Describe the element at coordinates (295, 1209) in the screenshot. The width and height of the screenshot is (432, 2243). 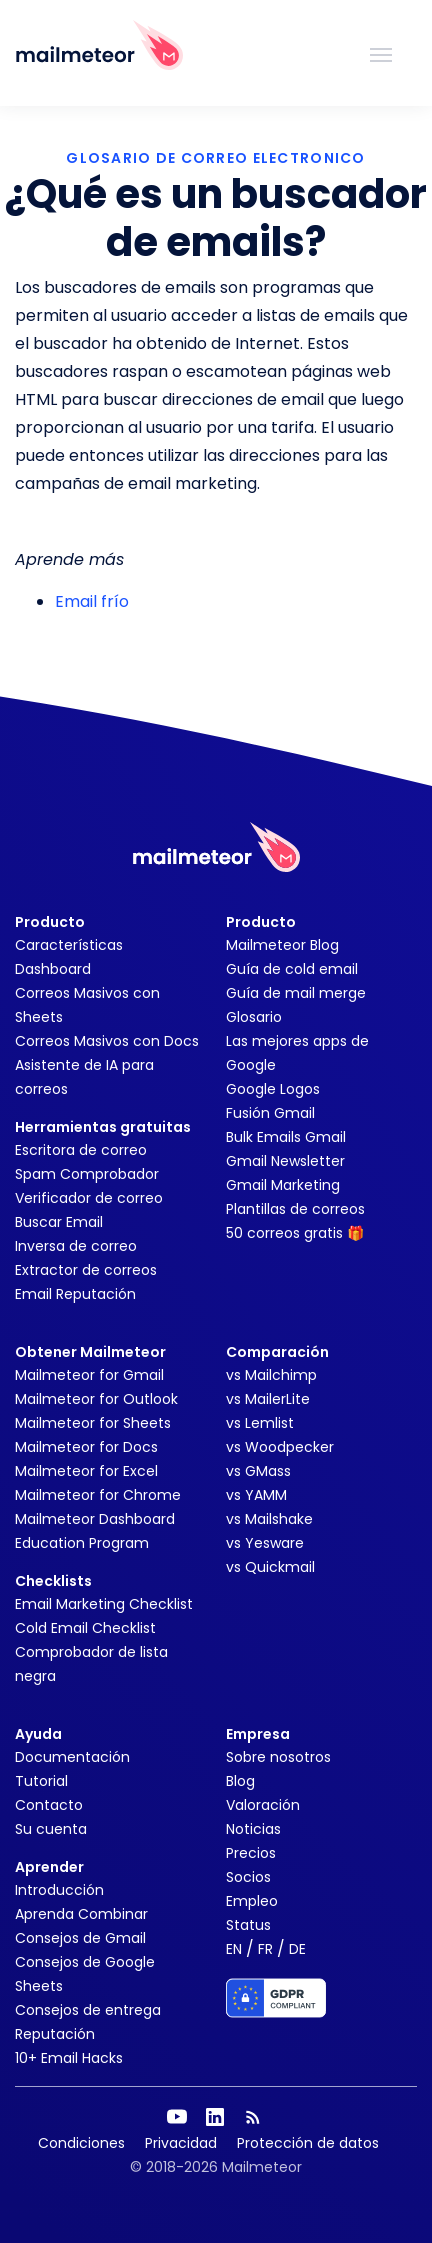
I see `Plantillas de correos` at that location.